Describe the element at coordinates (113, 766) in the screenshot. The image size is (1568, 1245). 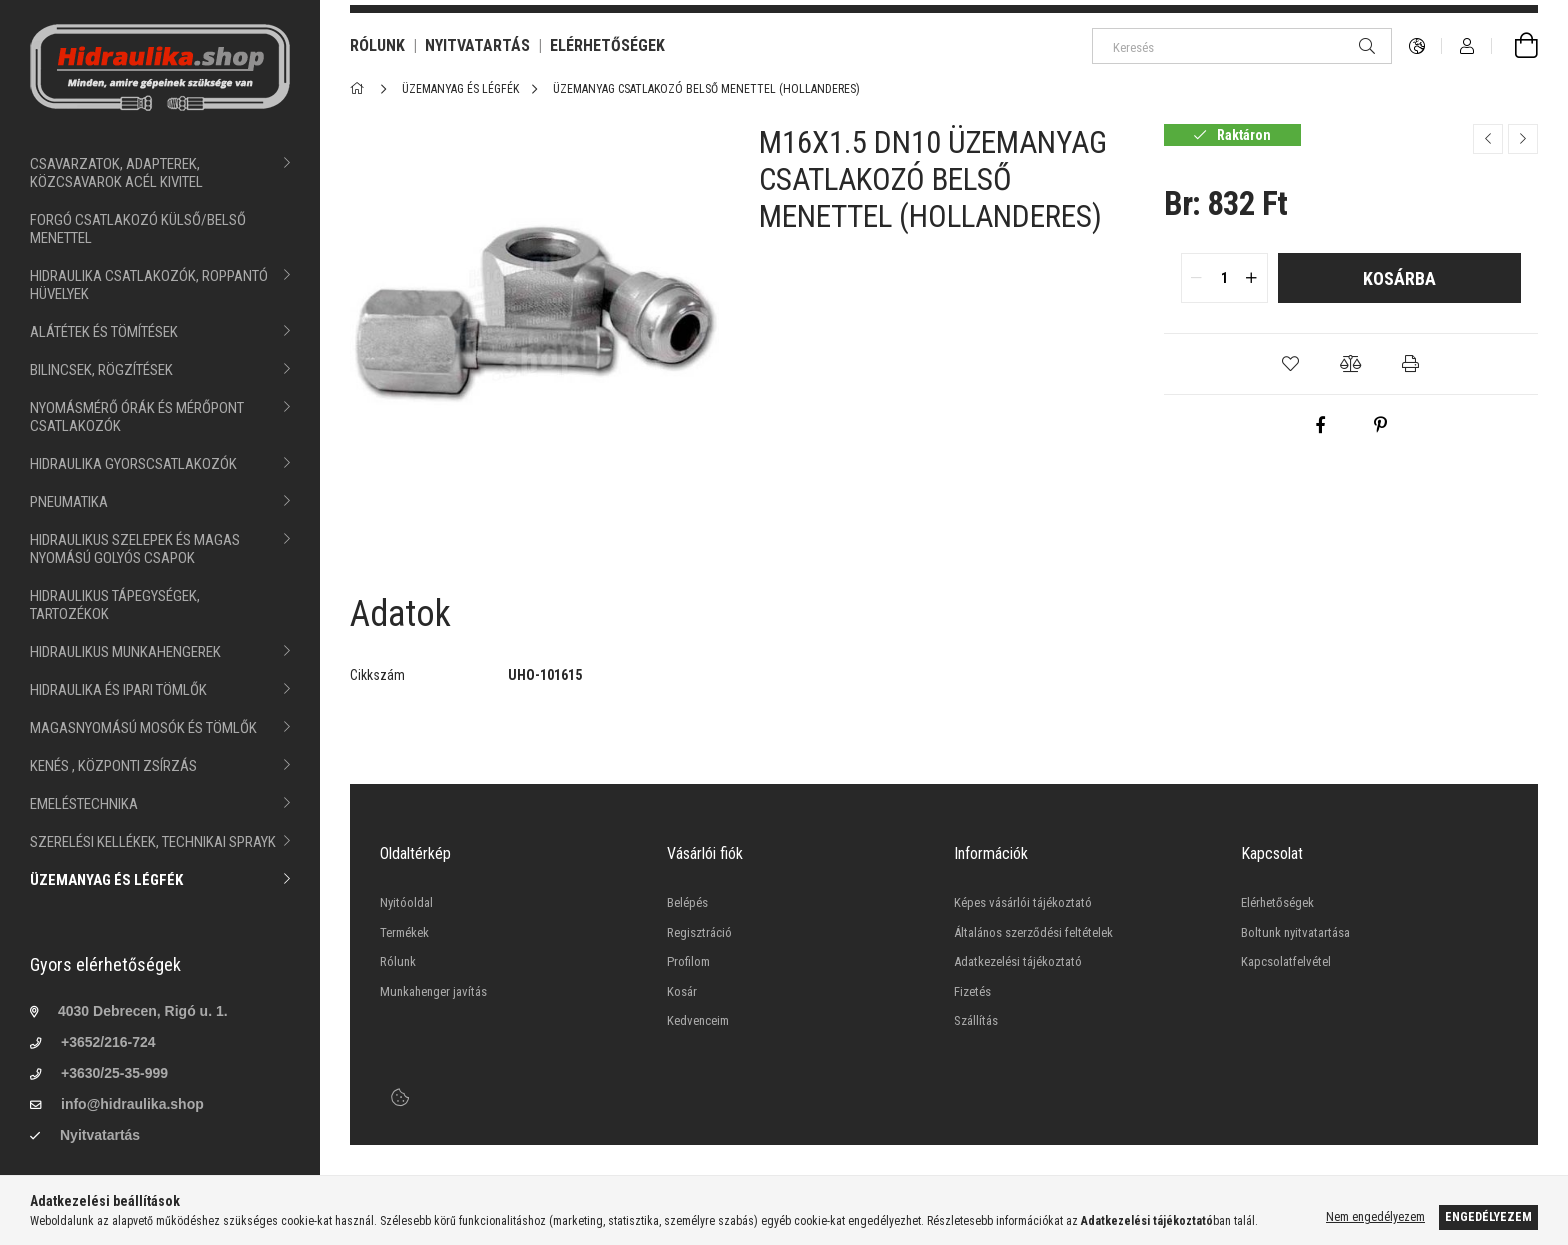
I see `KENÉS , KÖZPONTI ZSÍRZÁS` at that location.